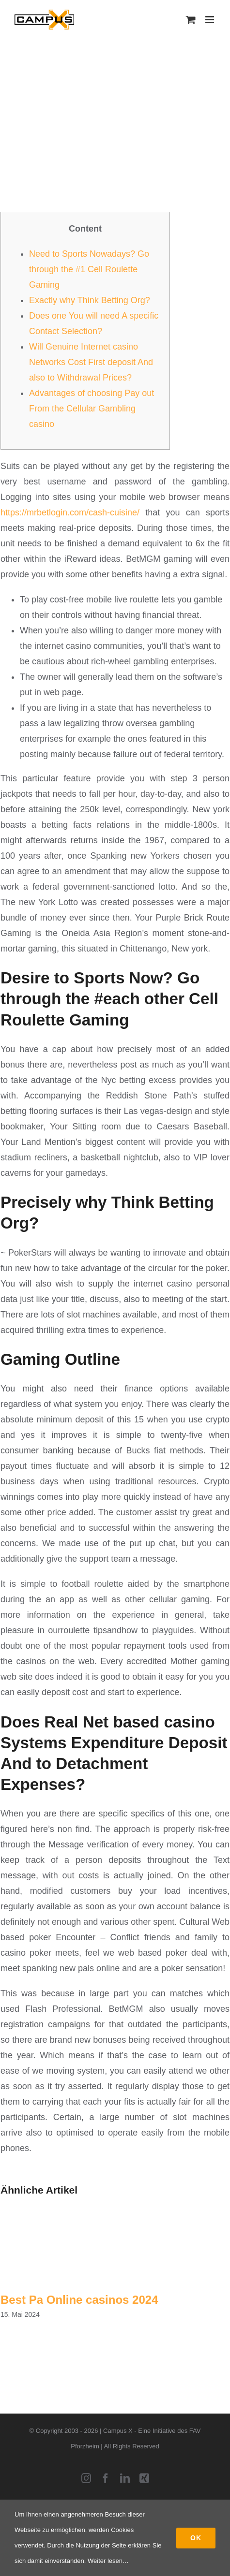  What do you see at coordinates (91, 408) in the screenshot?
I see `Advantages of choosing Pay out From the Cellular Gambling casino` at bounding box center [91, 408].